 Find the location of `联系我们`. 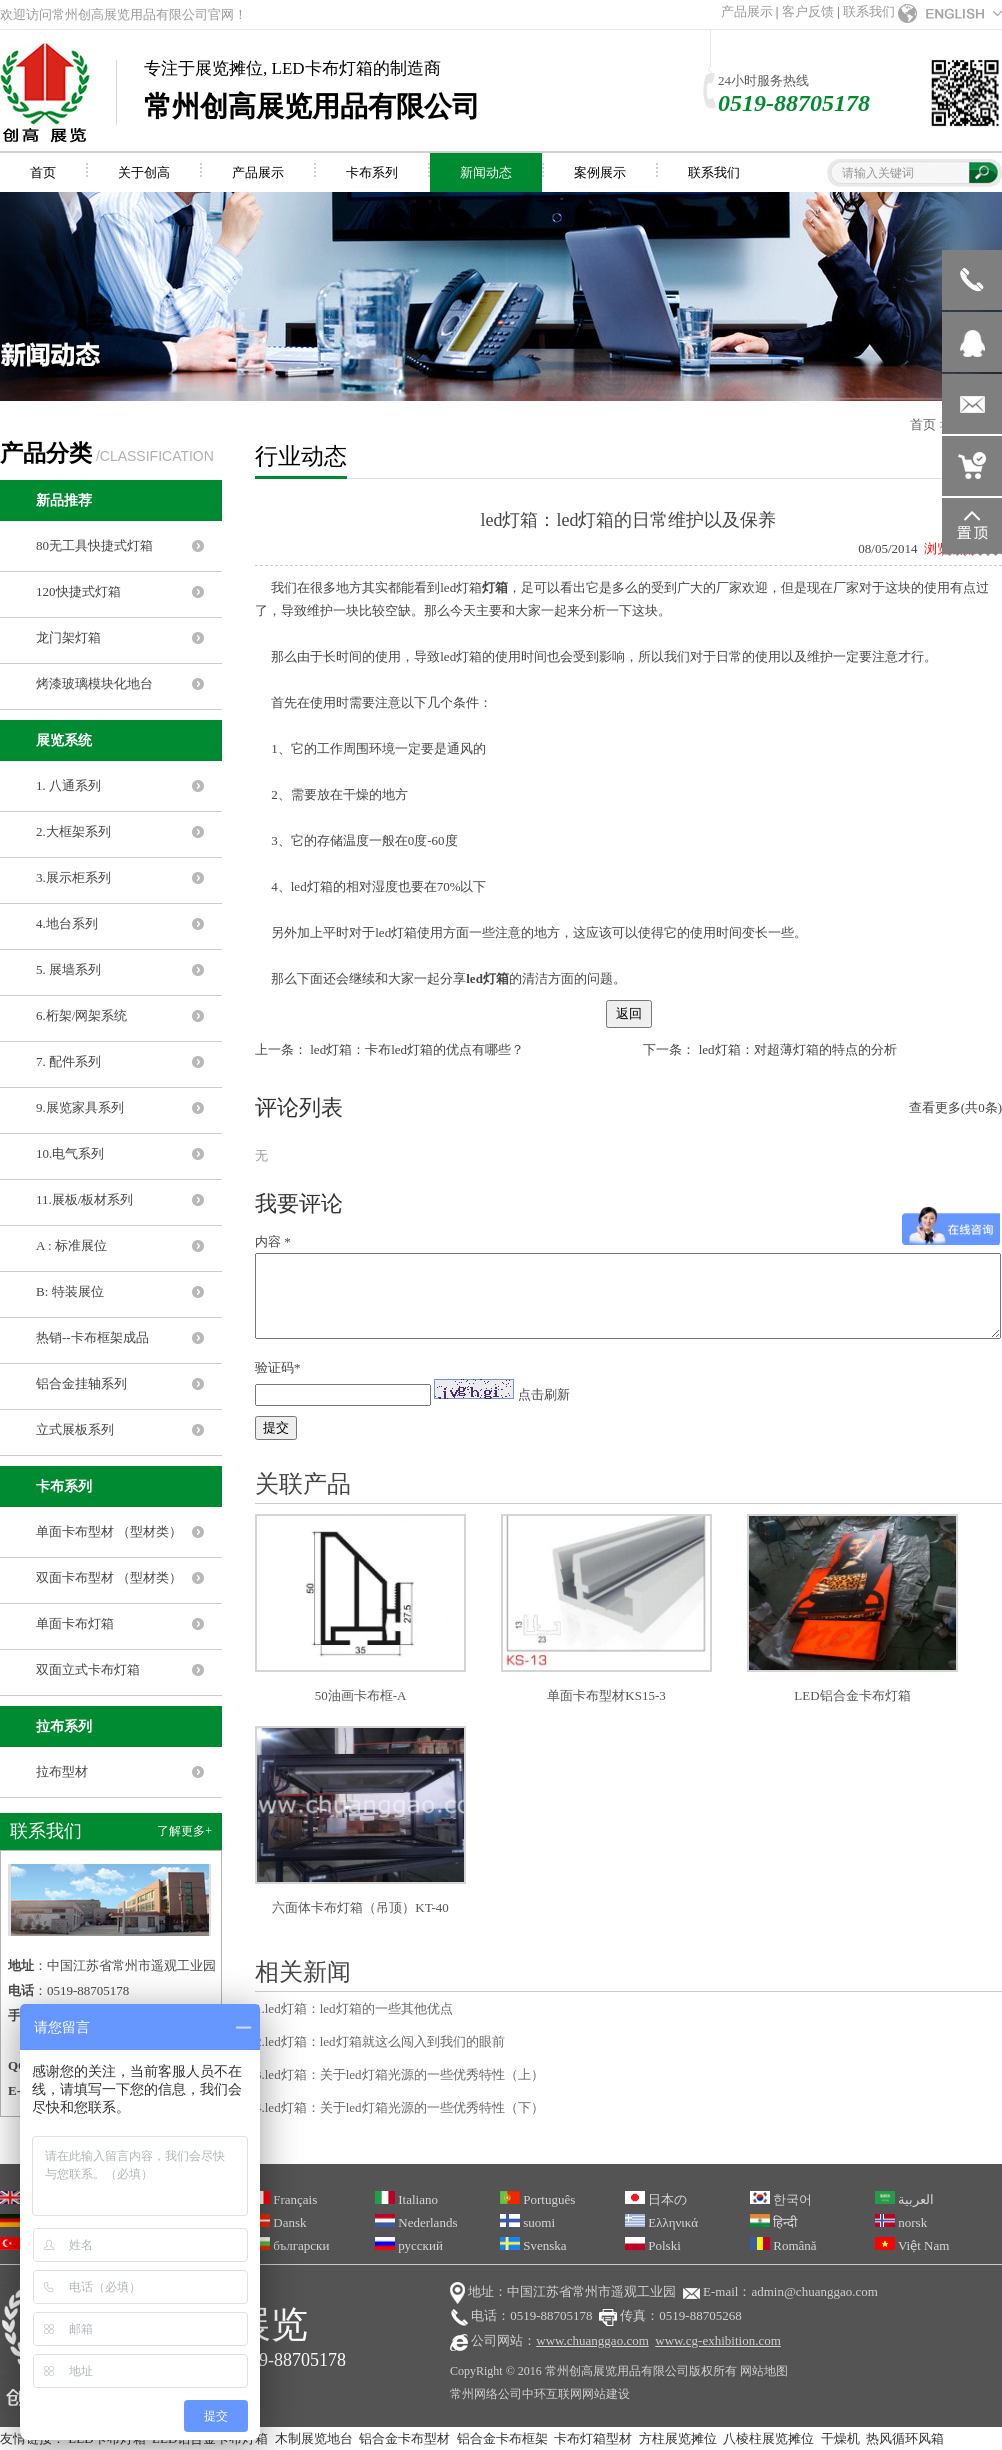

联系我们 is located at coordinates (869, 11).